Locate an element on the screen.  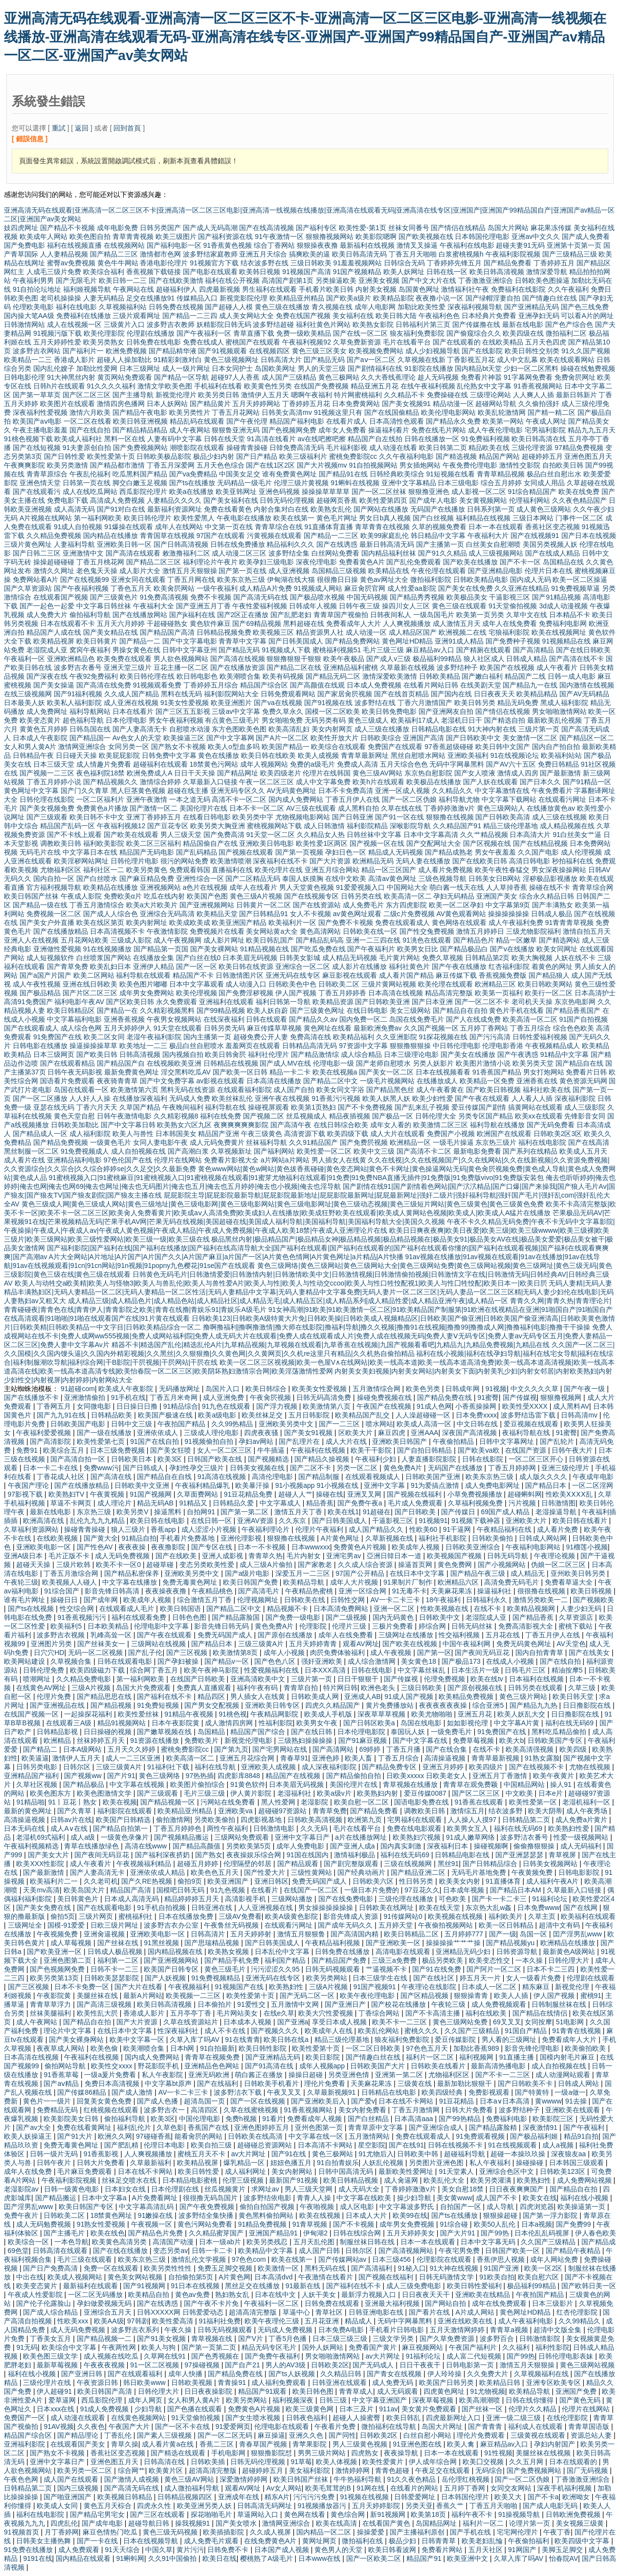
成人激情四房网 is located at coordinates (230, 1723).